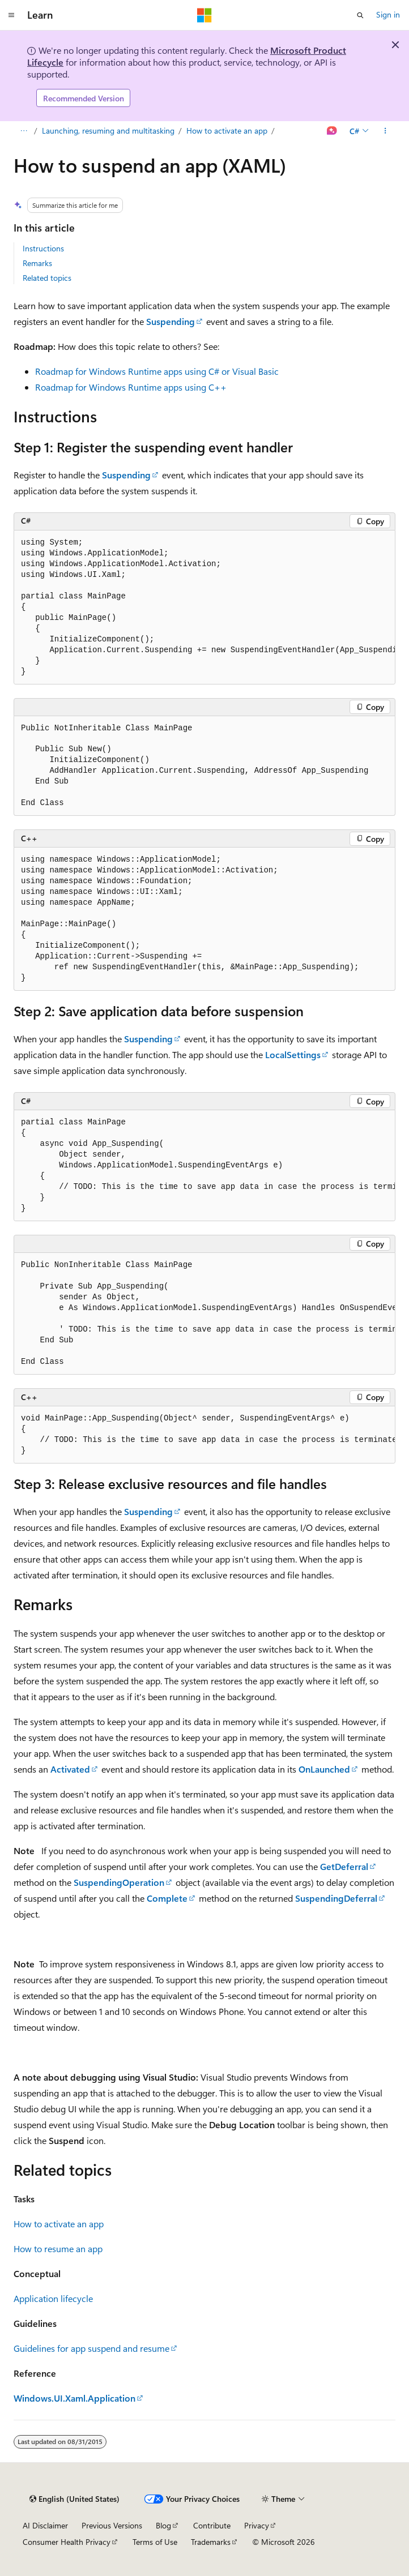  I want to click on Consumer Health Privacy, so click(66, 2541).